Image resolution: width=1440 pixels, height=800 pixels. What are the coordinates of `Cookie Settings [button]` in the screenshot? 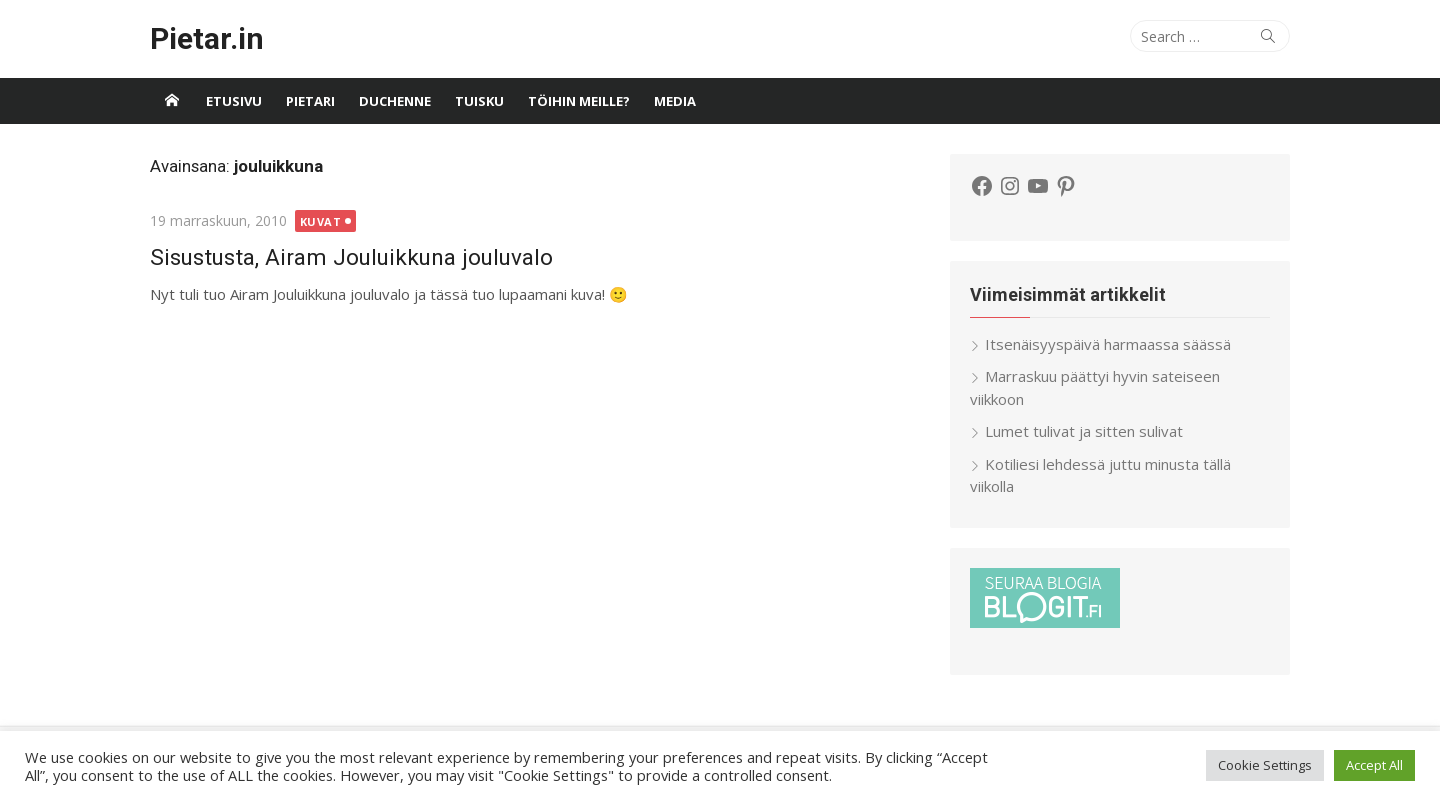 It's located at (1265, 765).